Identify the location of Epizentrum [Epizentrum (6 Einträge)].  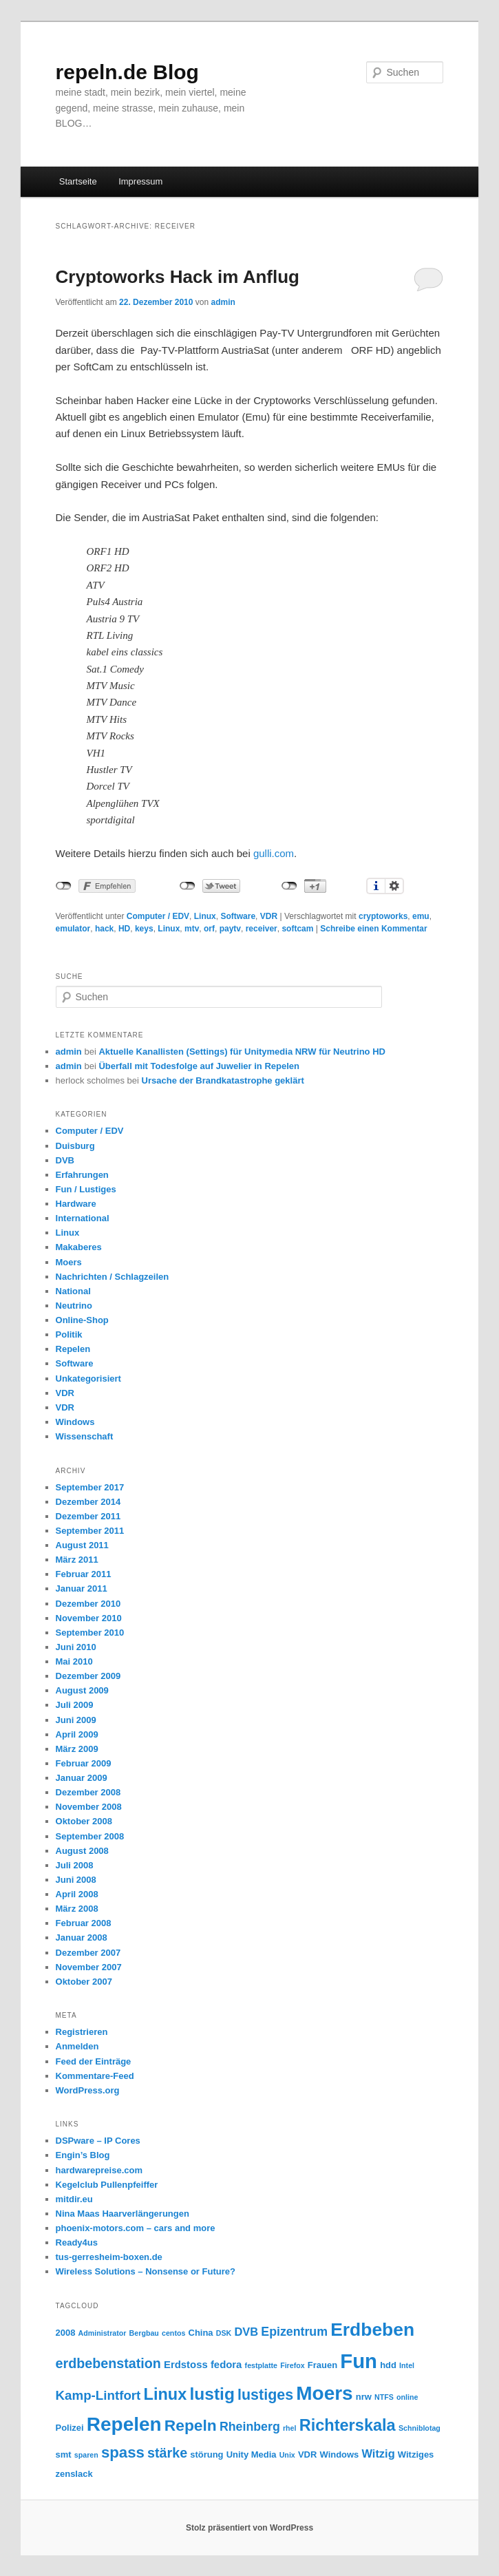
(294, 2332).